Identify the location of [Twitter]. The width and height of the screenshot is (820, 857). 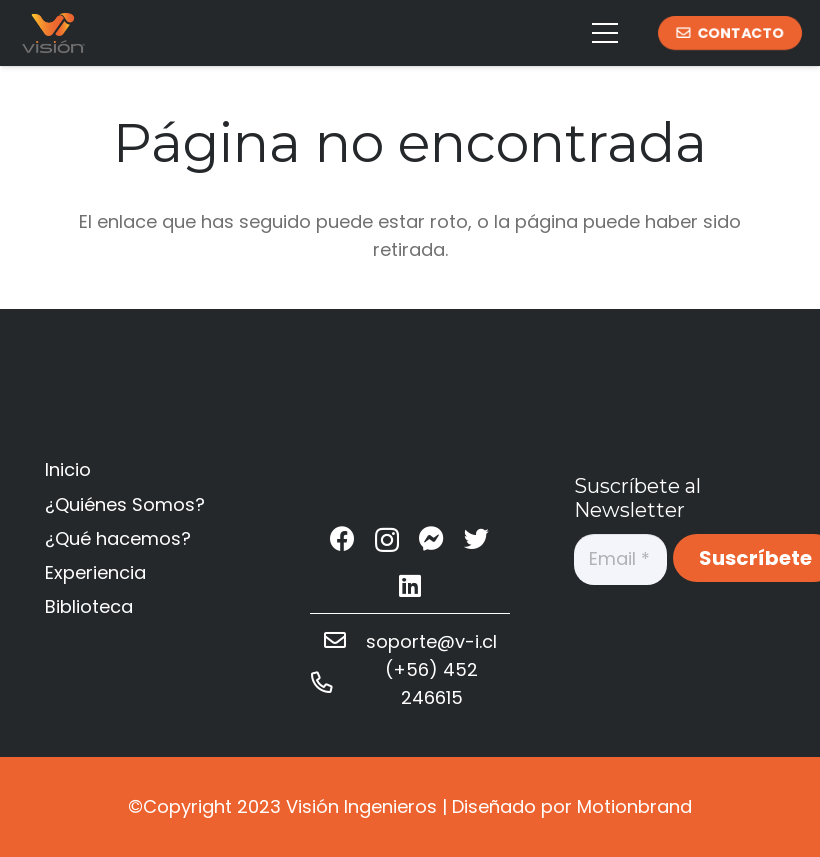
(476, 538).